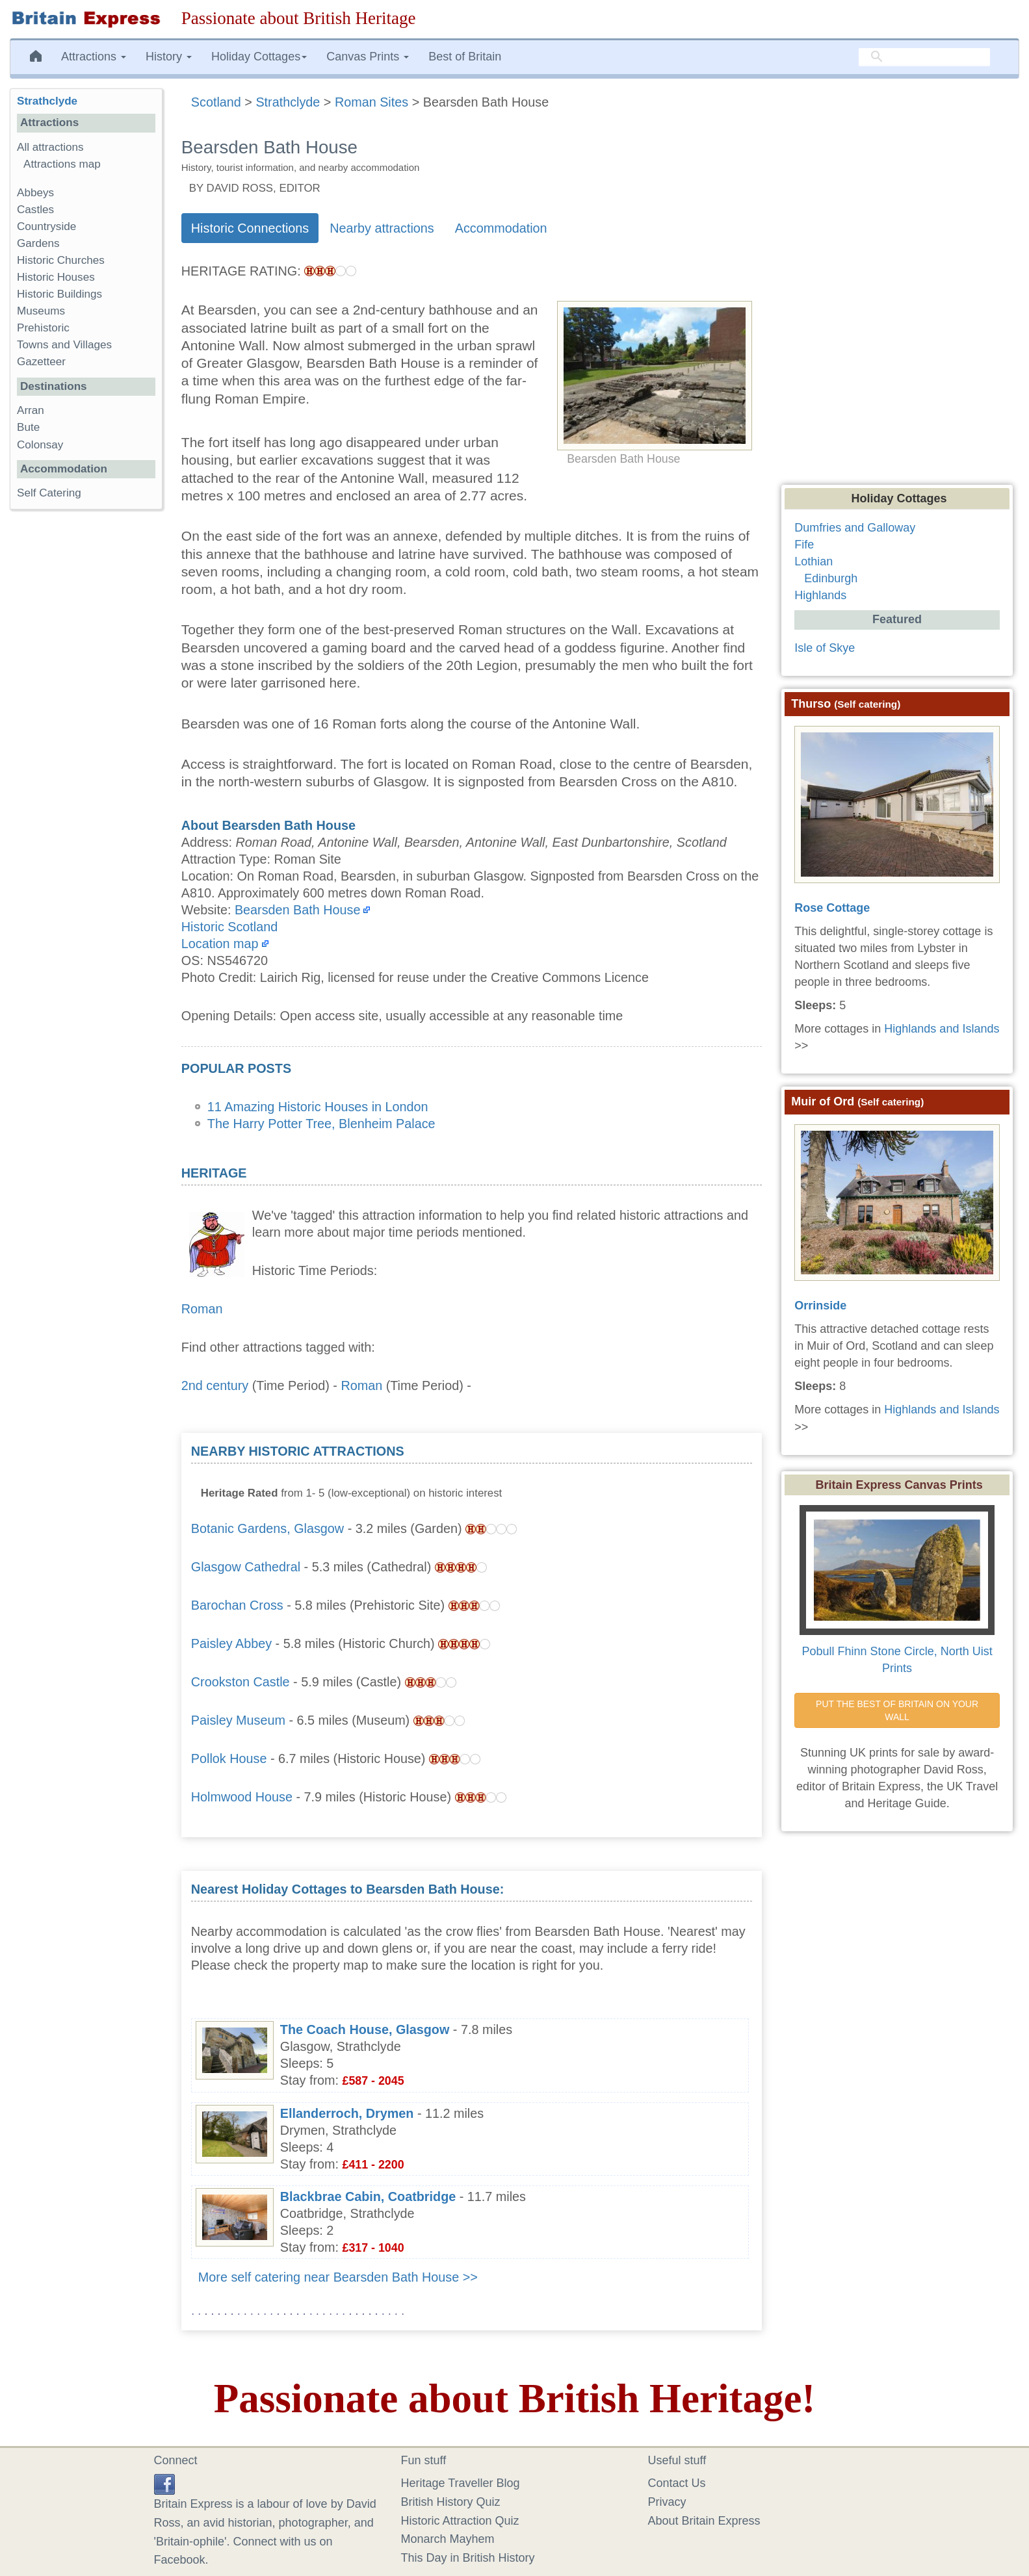  I want to click on [Advertisement], so click(654, 1524).